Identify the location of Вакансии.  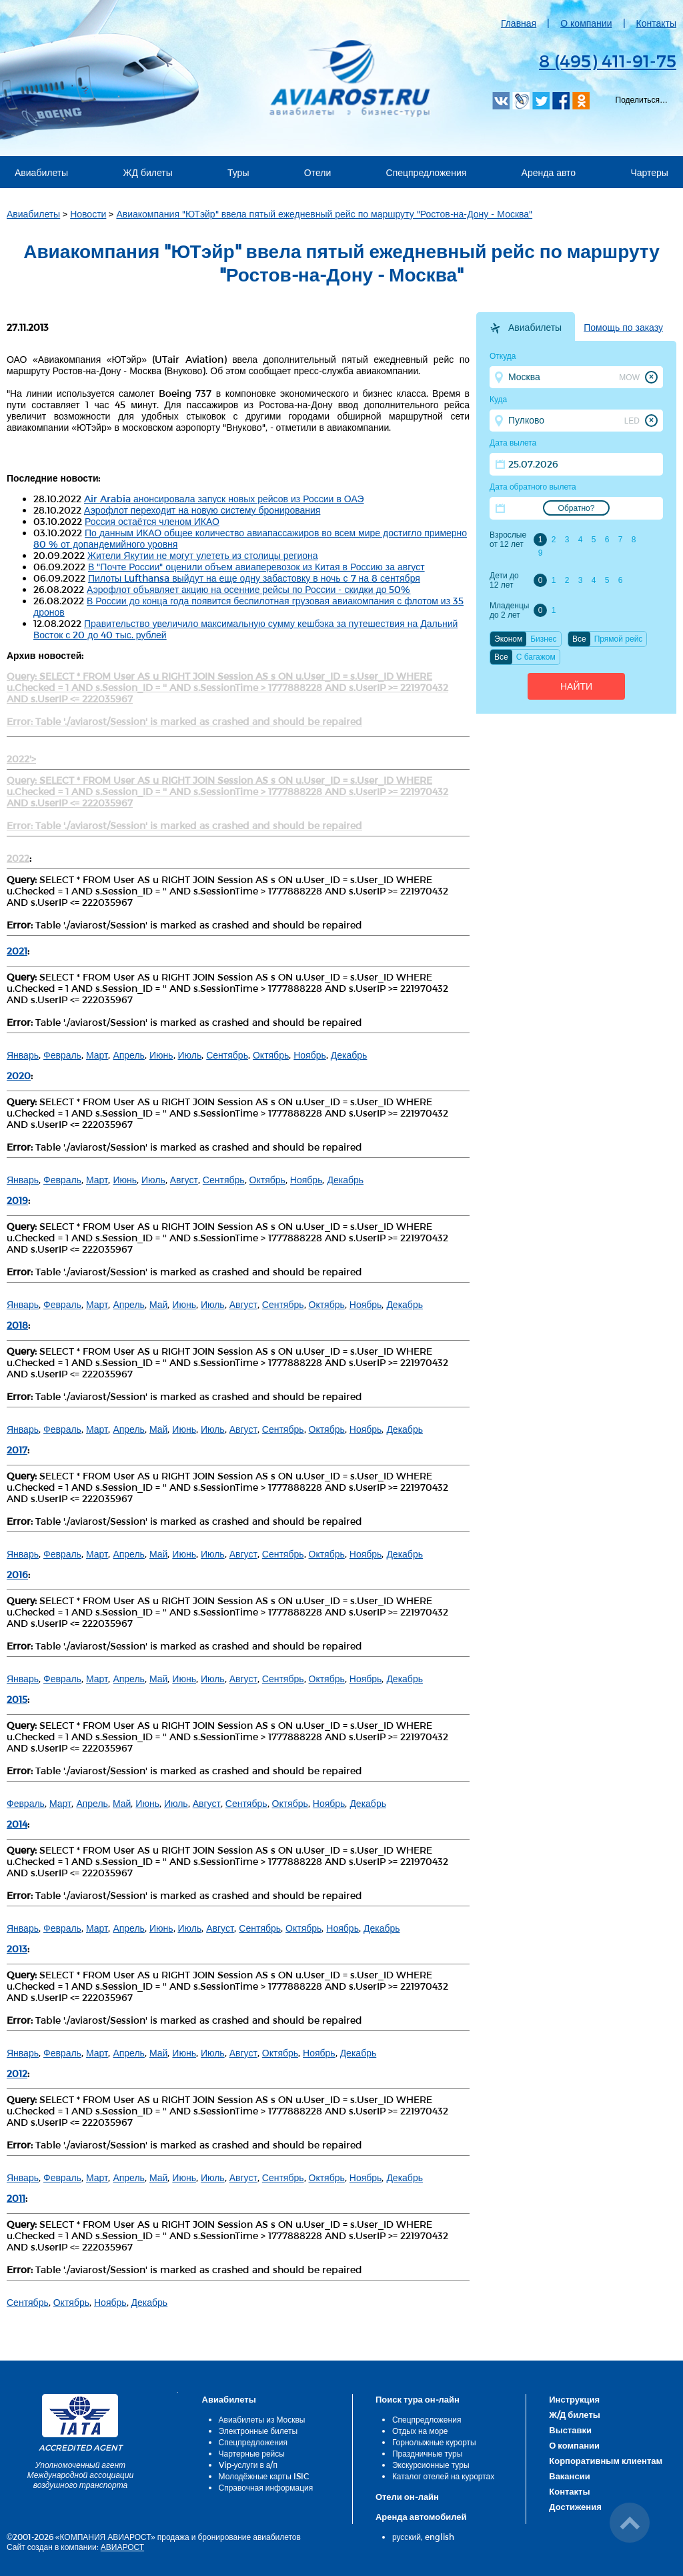
(569, 2476).